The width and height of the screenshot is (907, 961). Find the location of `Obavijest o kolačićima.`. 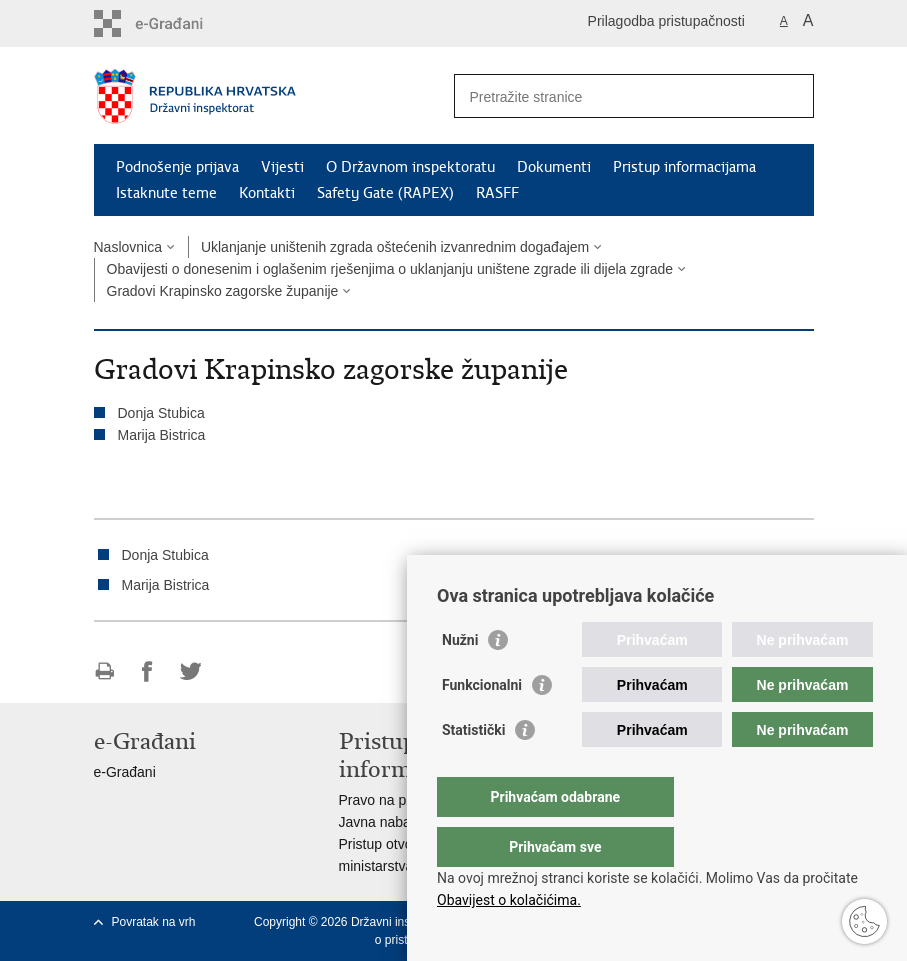

Obavijest o kolačićima. is located at coordinates (509, 900).